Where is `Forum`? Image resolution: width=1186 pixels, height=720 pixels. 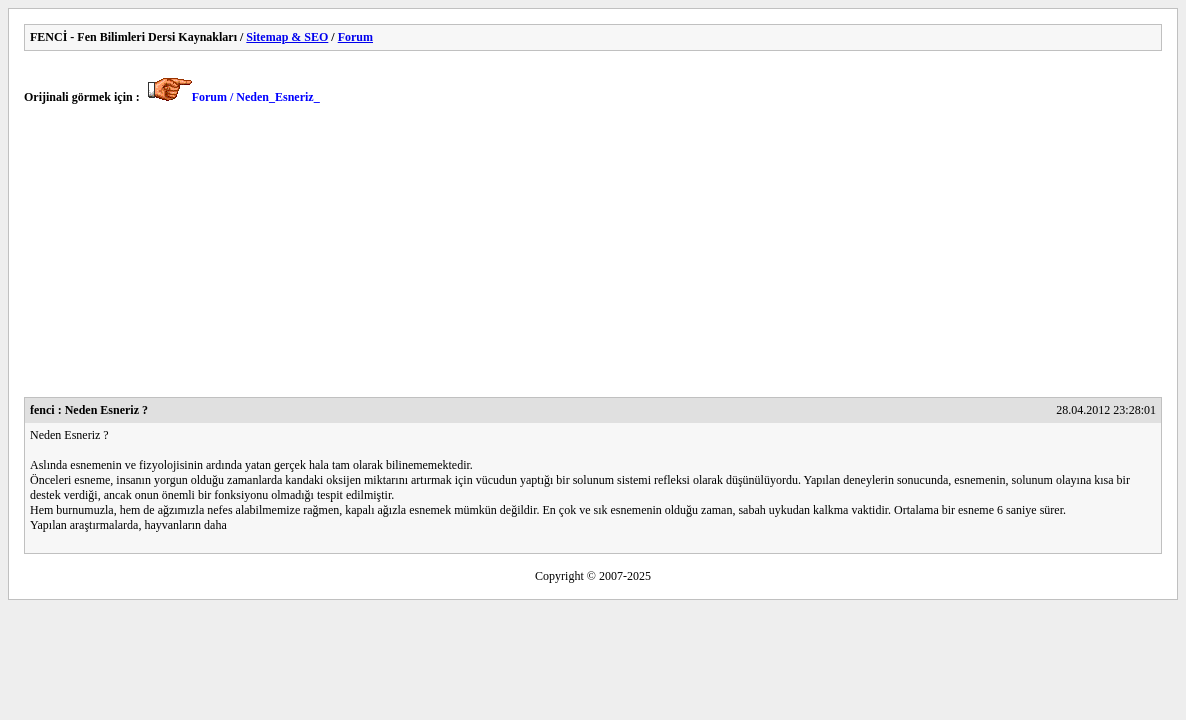
Forum is located at coordinates (355, 37).